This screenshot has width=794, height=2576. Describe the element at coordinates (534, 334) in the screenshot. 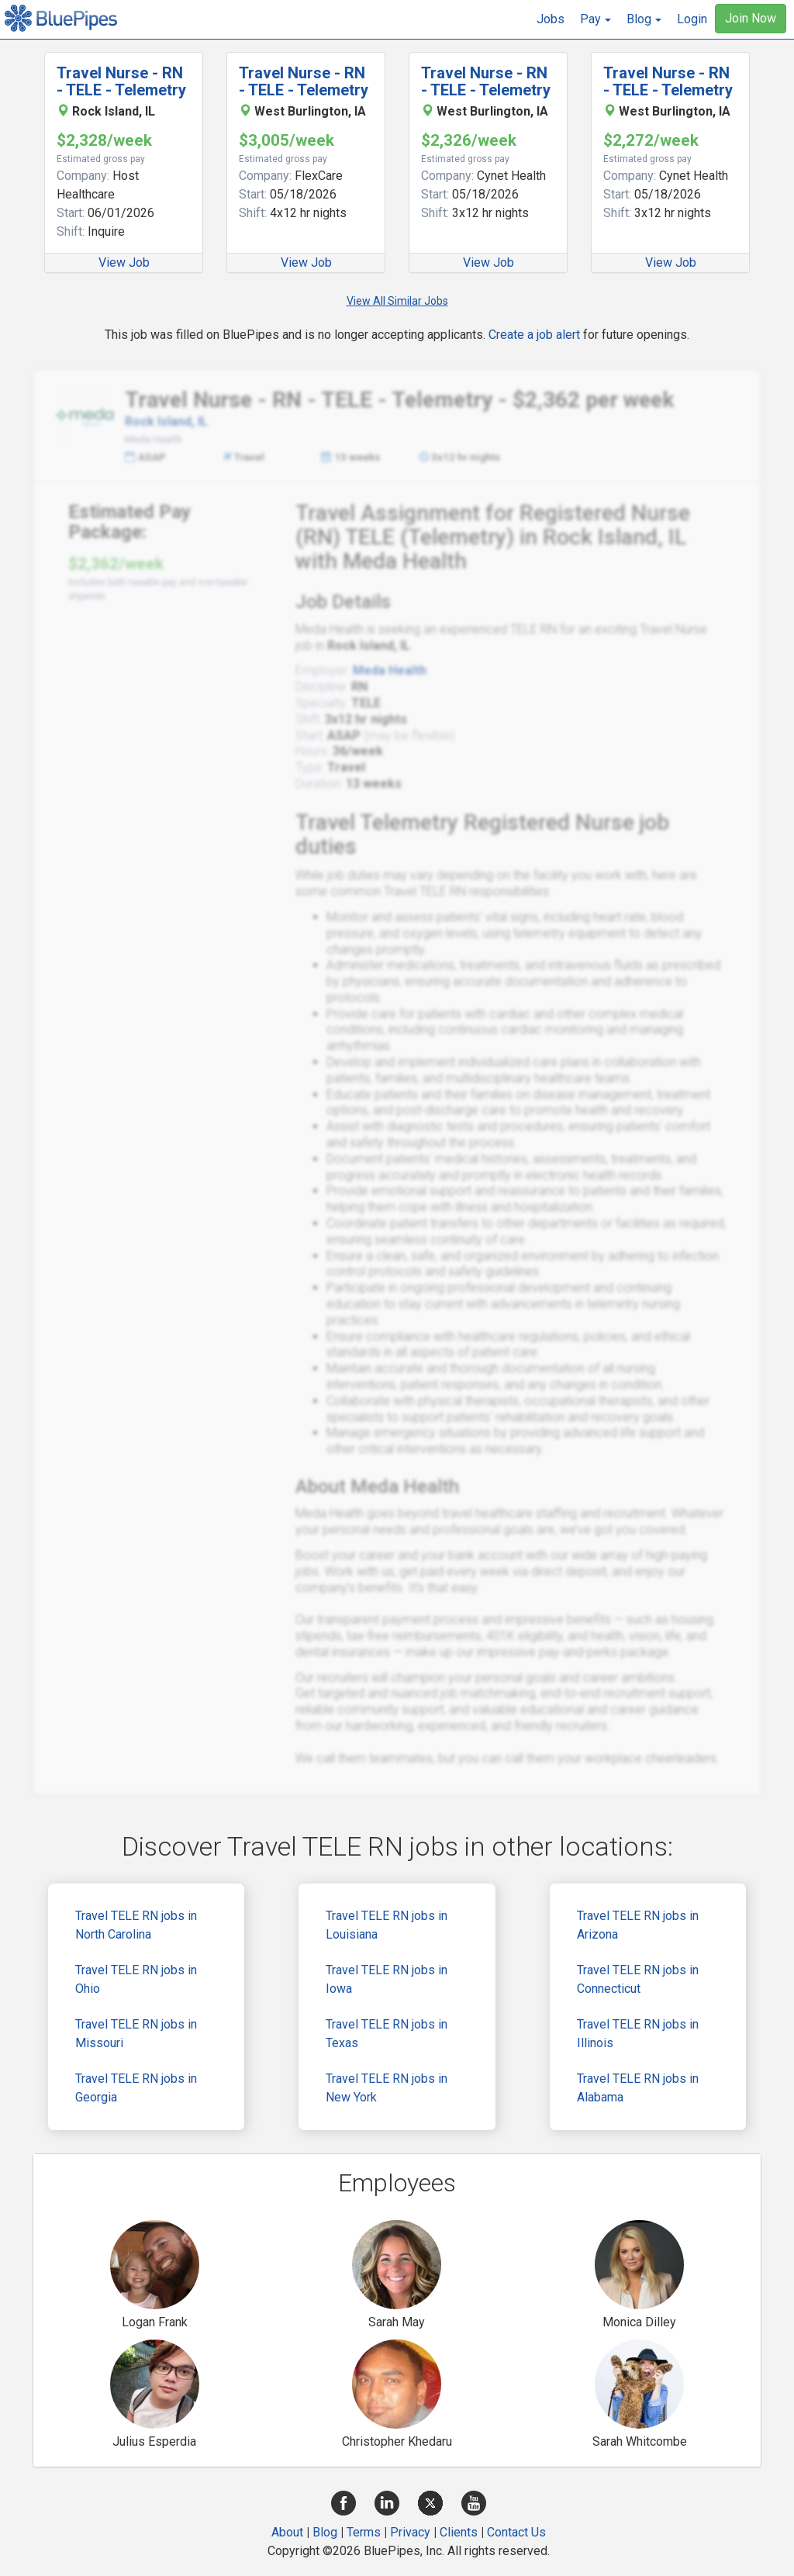

I see `Create a job alert` at that location.